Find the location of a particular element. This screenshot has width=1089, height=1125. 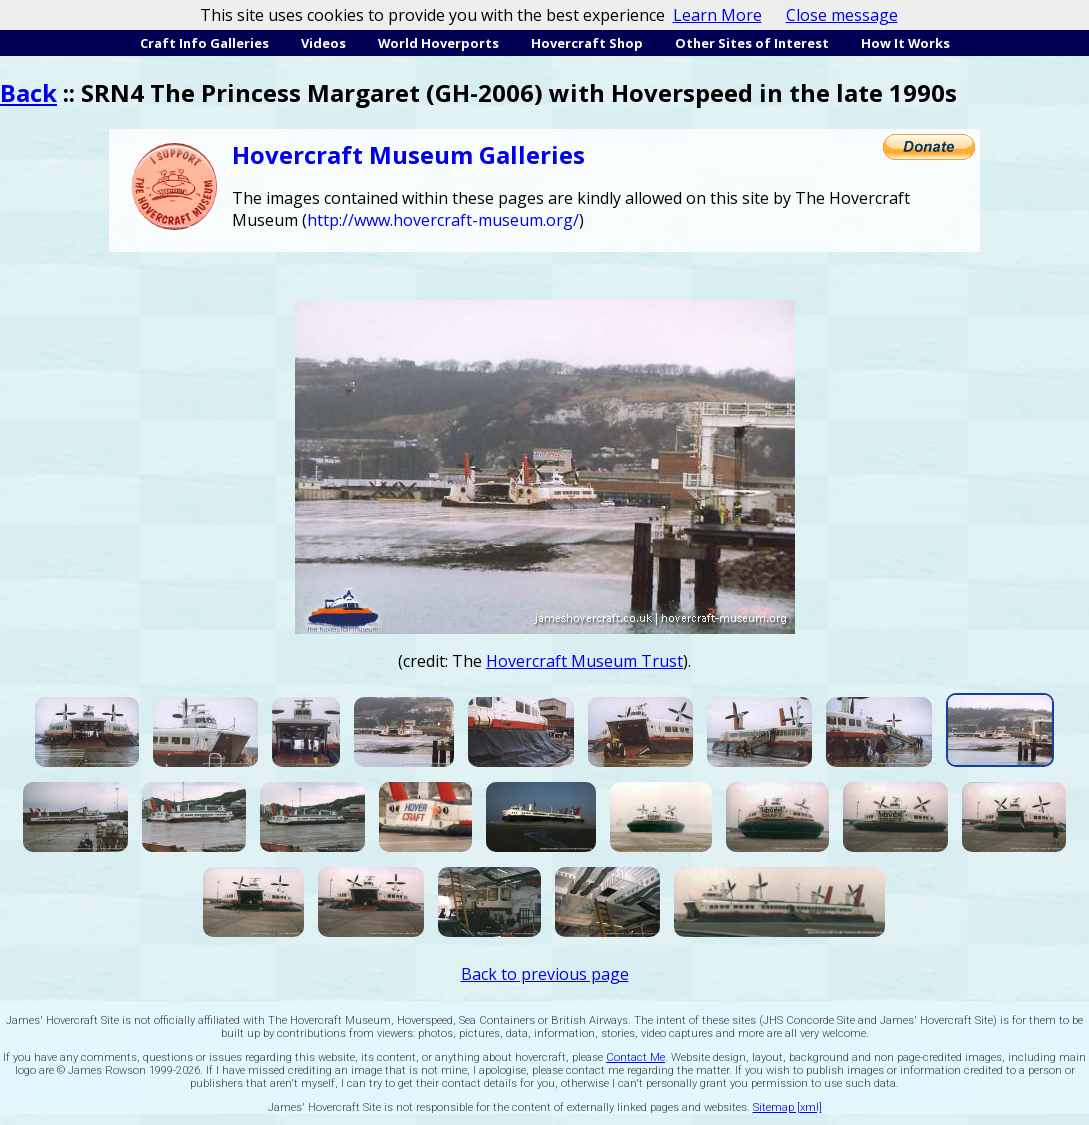

Close message is located at coordinates (842, 15).